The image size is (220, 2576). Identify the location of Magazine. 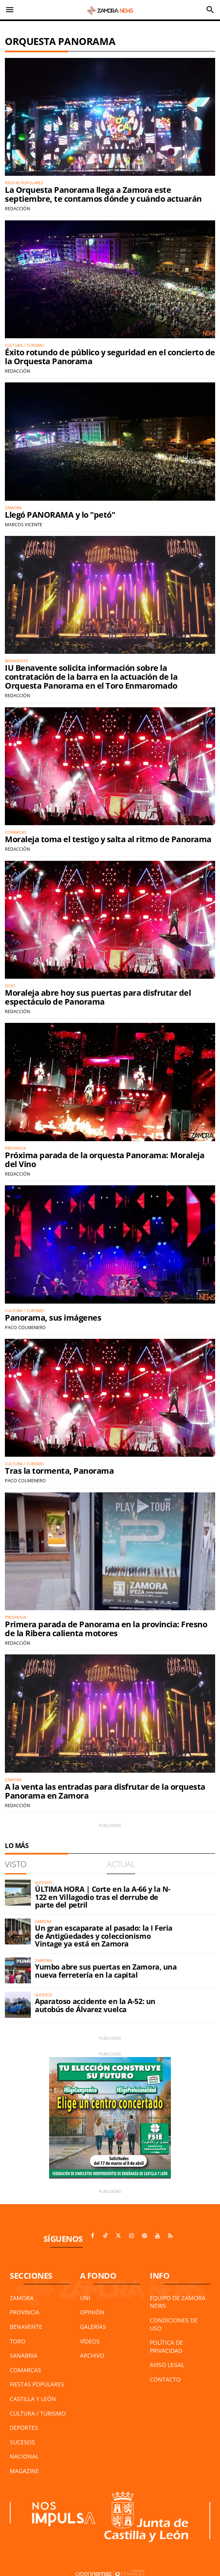
(24, 2471).